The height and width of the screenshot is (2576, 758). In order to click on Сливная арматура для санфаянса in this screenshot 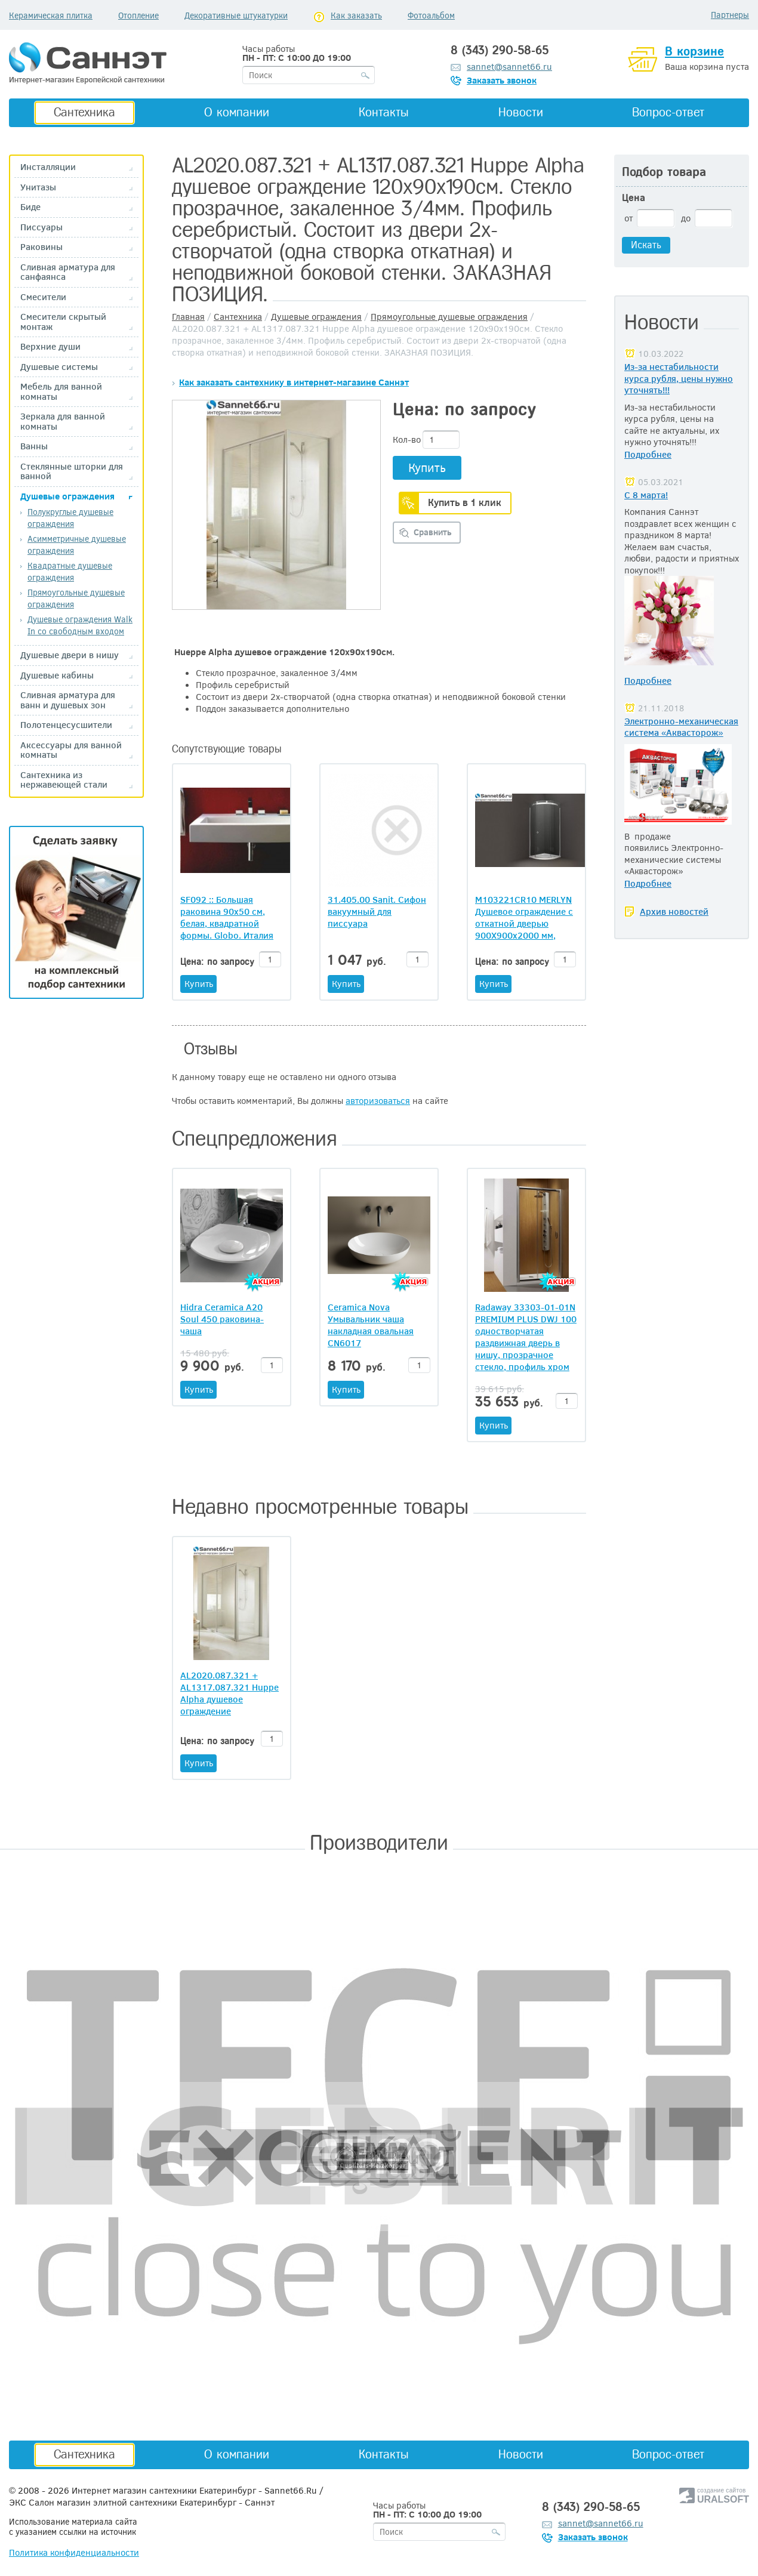, I will do `click(67, 272)`.